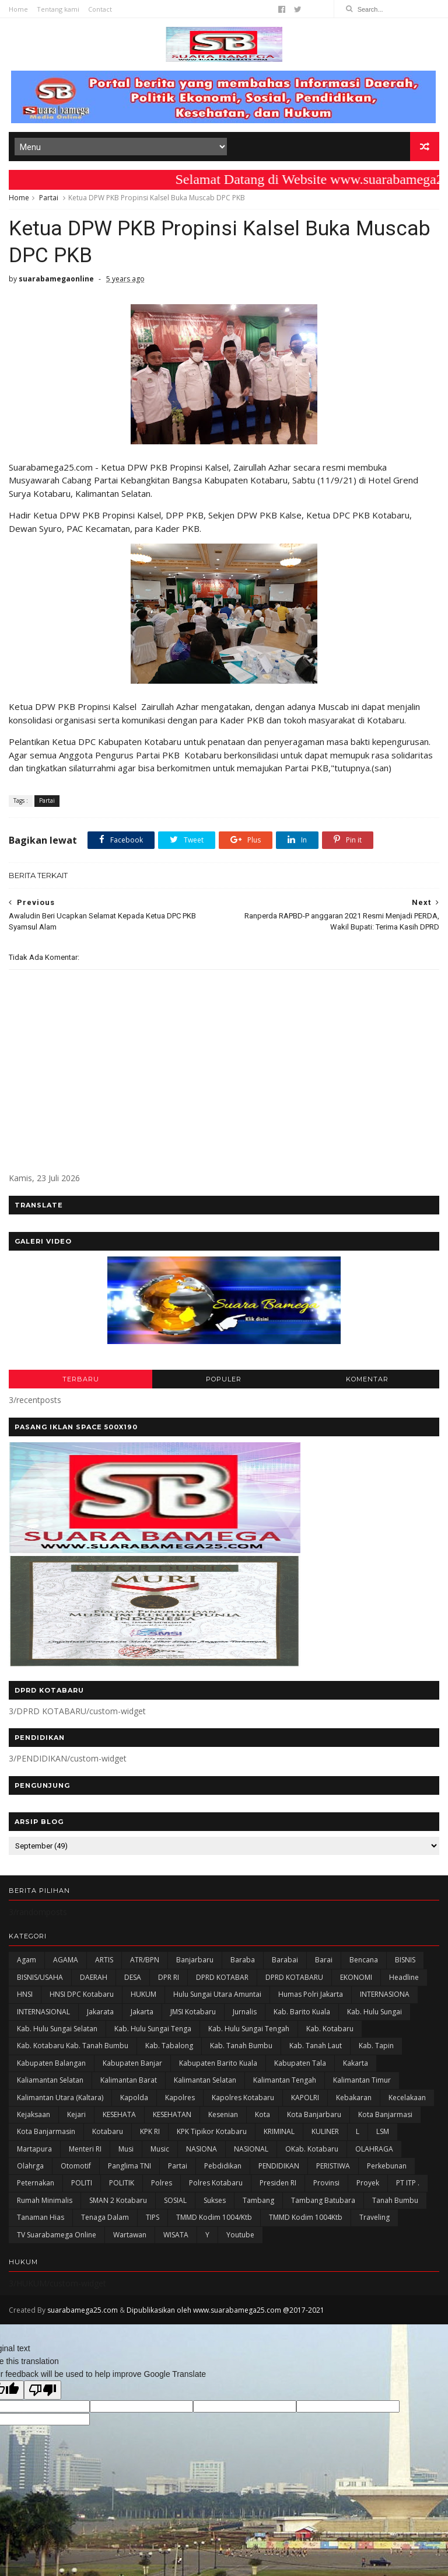 The height and width of the screenshot is (2576, 448). Describe the element at coordinates (251, 2149) in the screenshot. I see `NASIONAL` at that location.